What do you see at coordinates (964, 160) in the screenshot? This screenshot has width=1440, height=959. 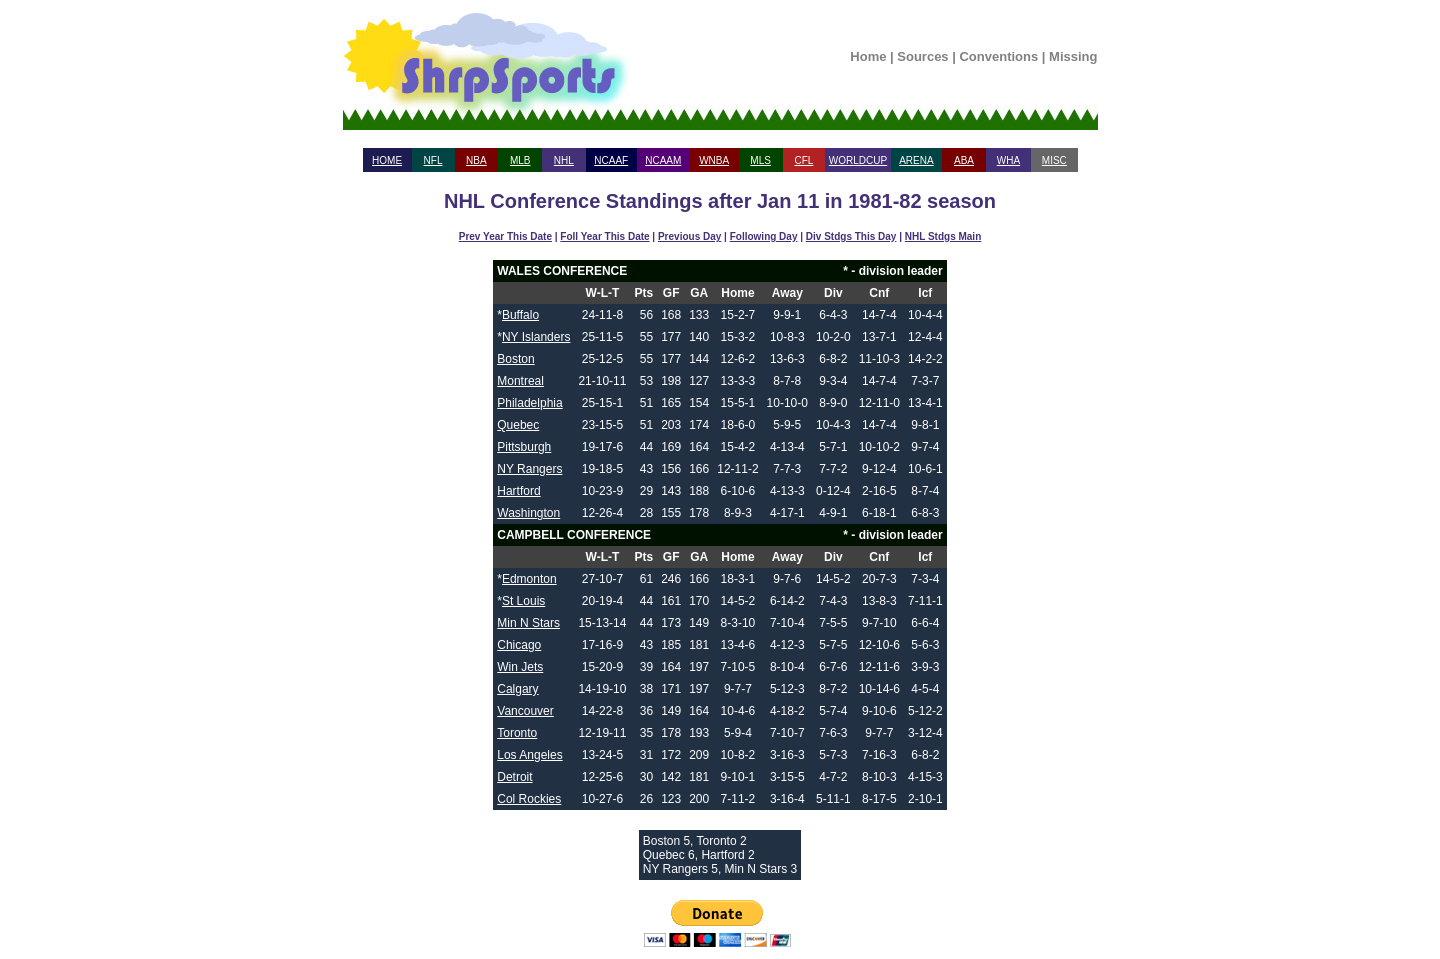 I see `ABA` at bounding box center [964, 160].